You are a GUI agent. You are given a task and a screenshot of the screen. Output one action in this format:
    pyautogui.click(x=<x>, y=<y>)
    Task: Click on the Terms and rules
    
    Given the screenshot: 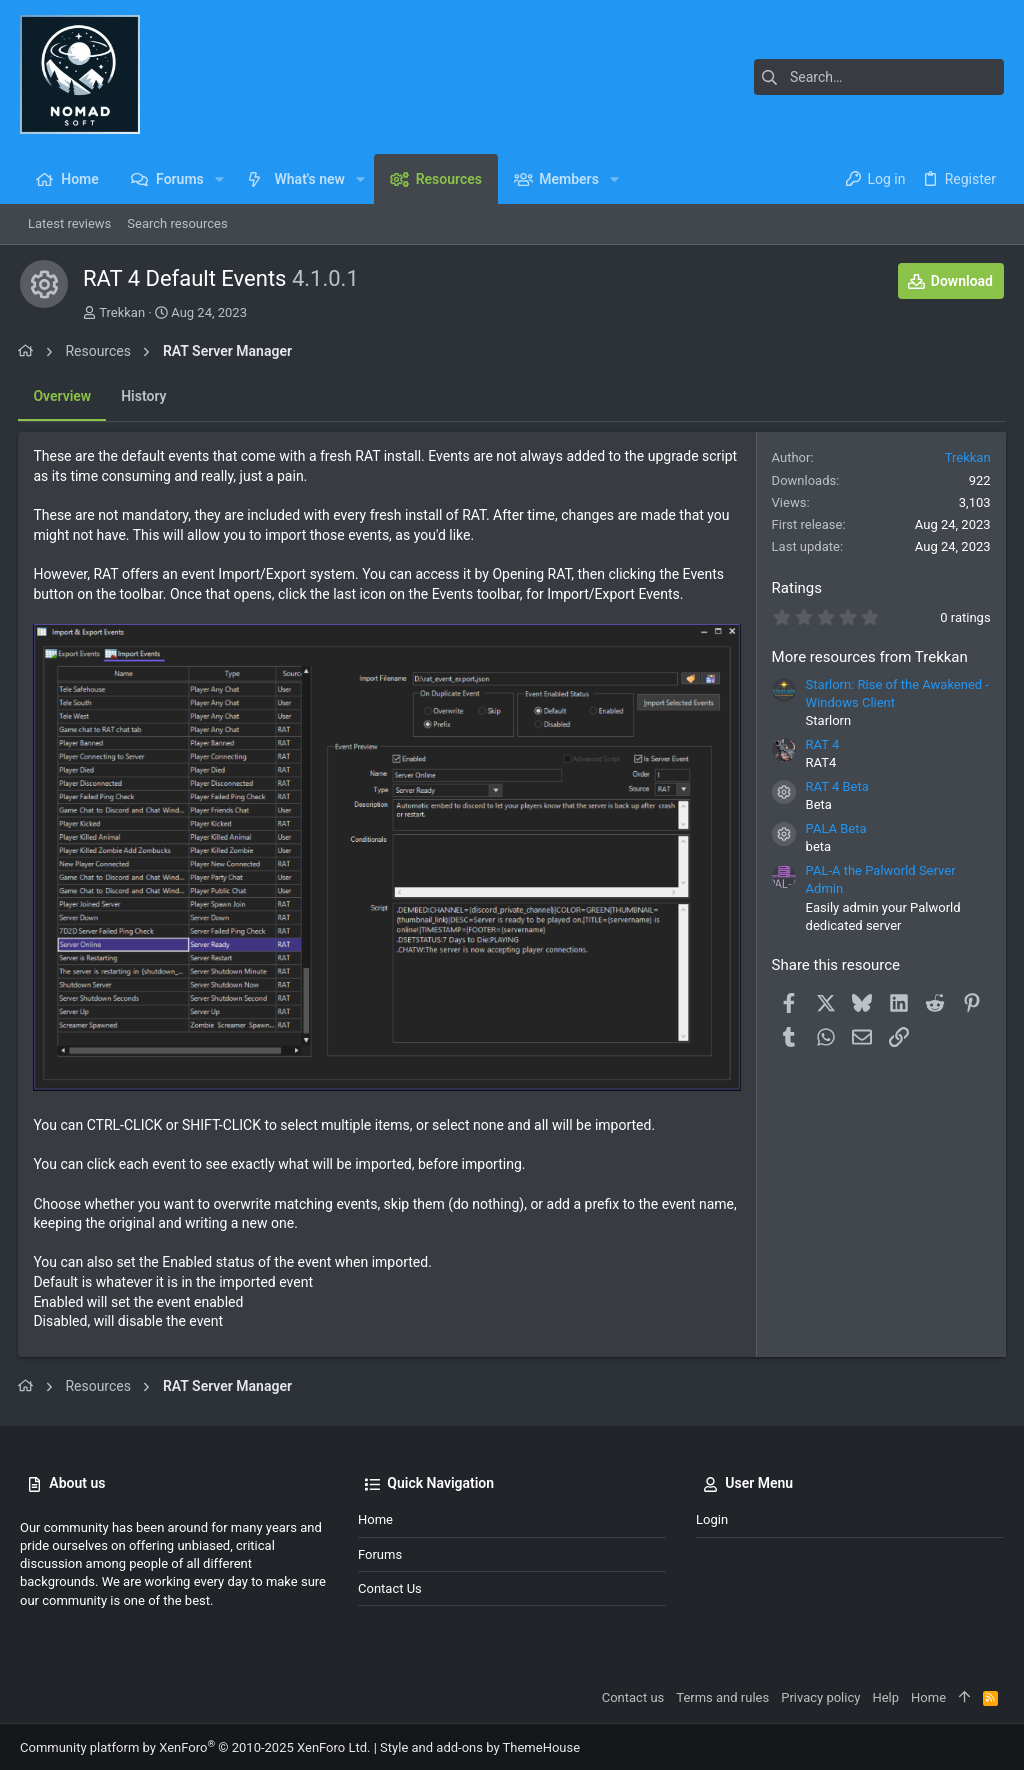 What is the action you would take?
    pyautogui.click(x=722, y=1695)
    